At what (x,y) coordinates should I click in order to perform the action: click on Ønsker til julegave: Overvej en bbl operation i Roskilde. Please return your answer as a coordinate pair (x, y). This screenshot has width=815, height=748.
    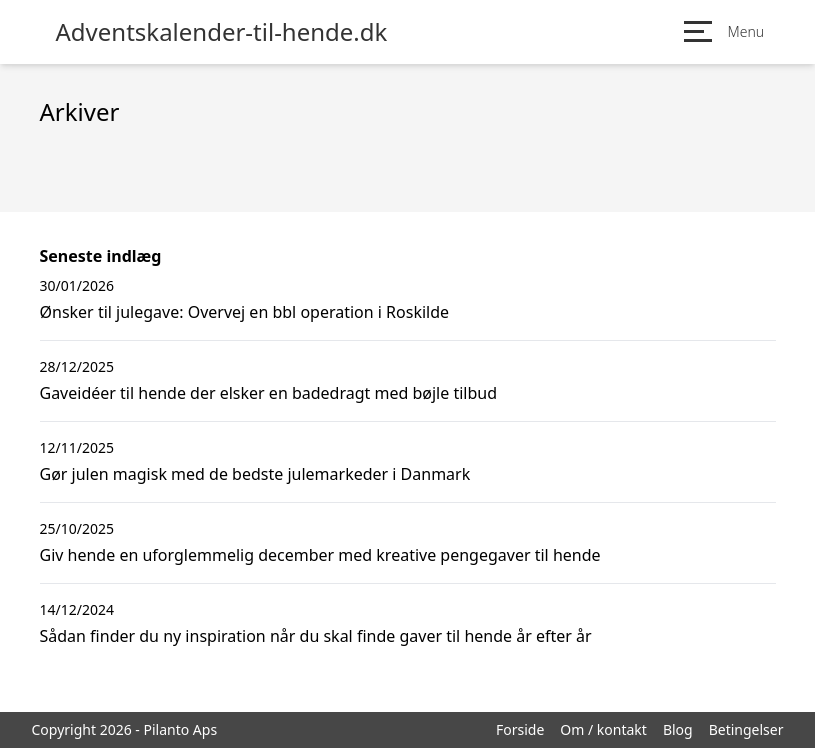
    Looking at the image, I should click on (245, 312).